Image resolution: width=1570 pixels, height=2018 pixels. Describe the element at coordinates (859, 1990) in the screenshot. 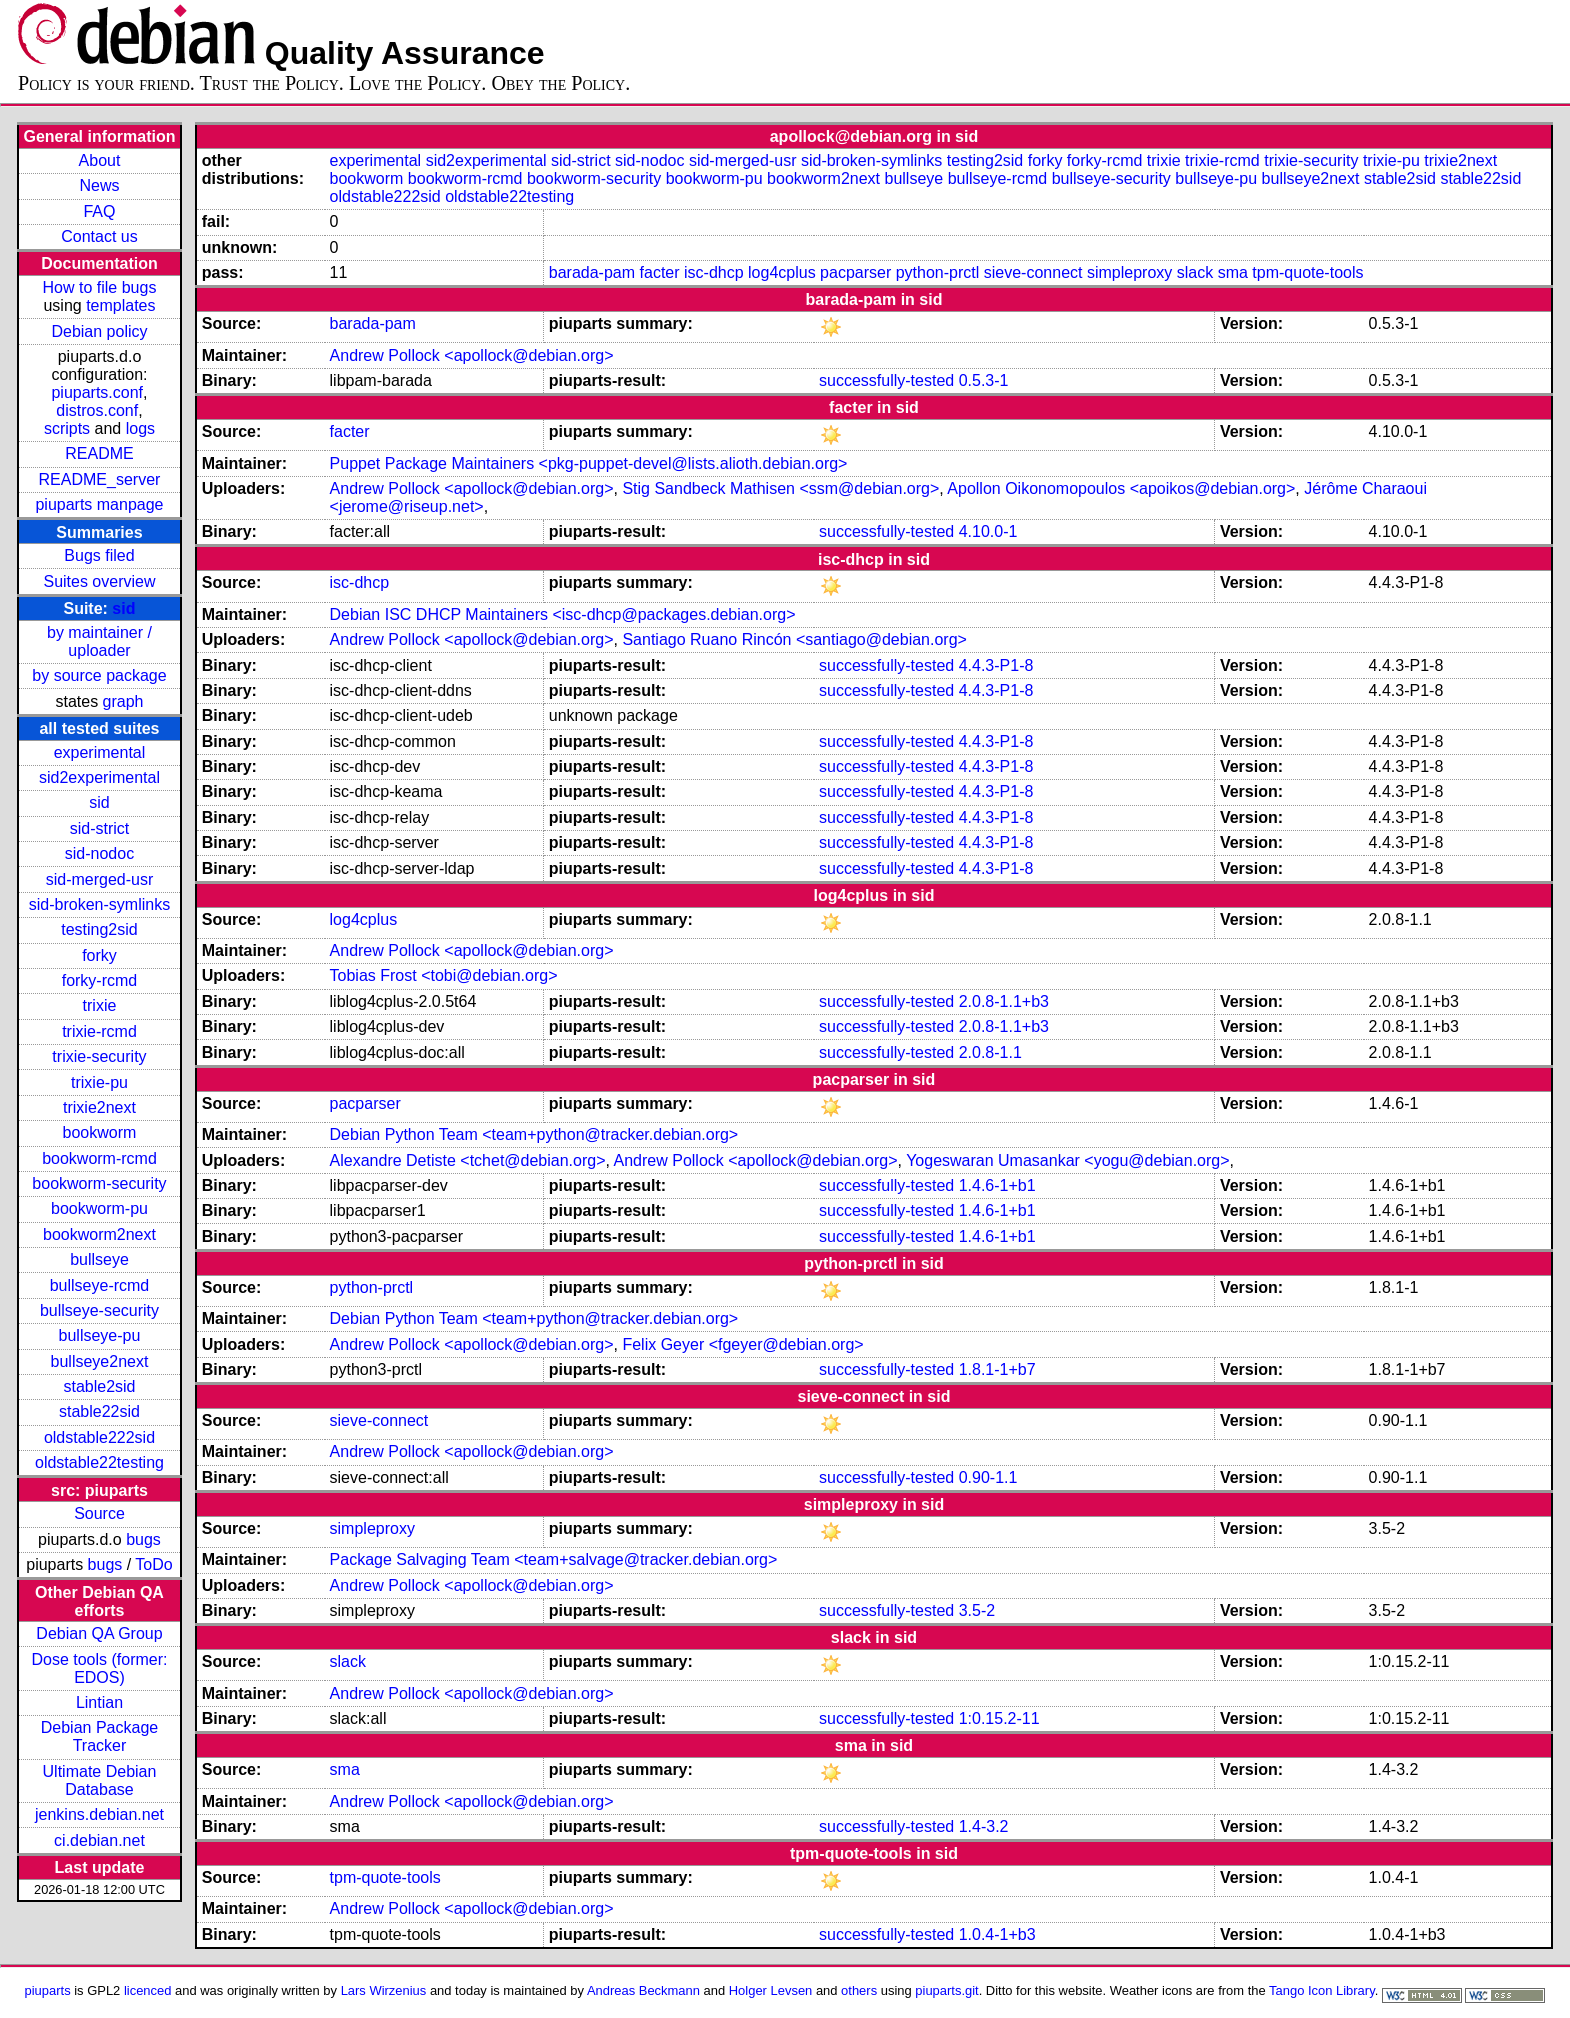

I see `others` at that location.